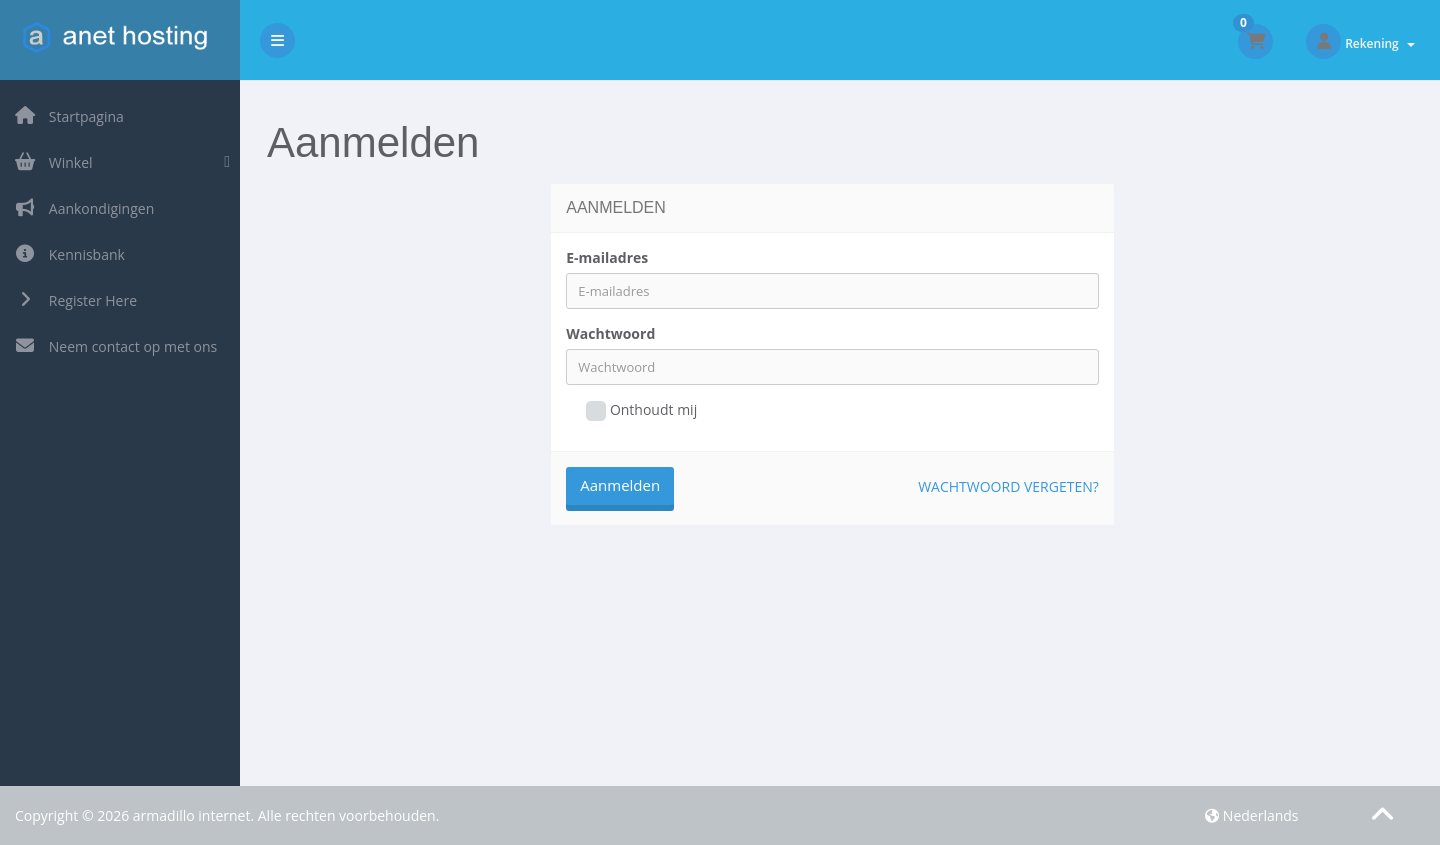 The image size is (1440, 845). Describe the element at coordinates (610, 333) in the screenshot. I see `Wachtwoord` at that location.